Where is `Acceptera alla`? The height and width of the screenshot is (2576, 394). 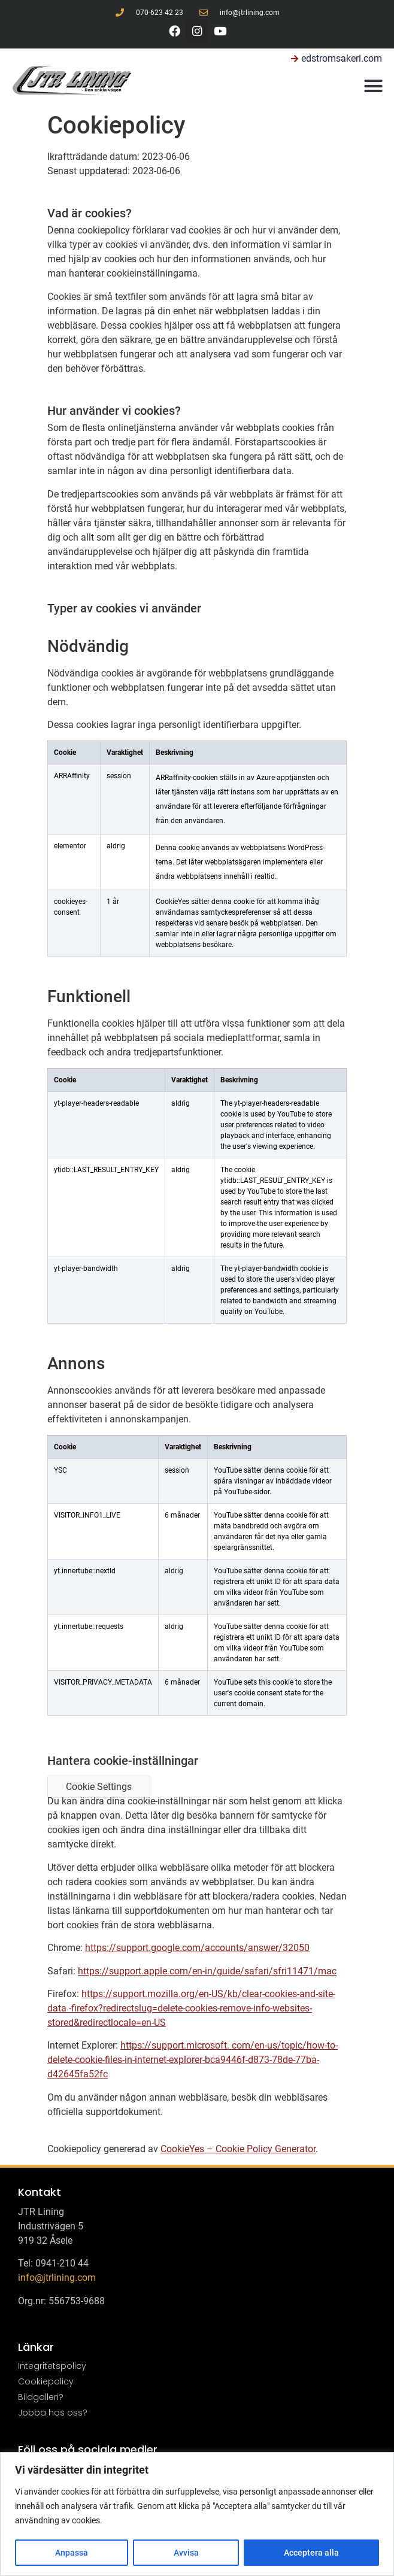 Acceptera alla is located at coordinates (311, 2552).